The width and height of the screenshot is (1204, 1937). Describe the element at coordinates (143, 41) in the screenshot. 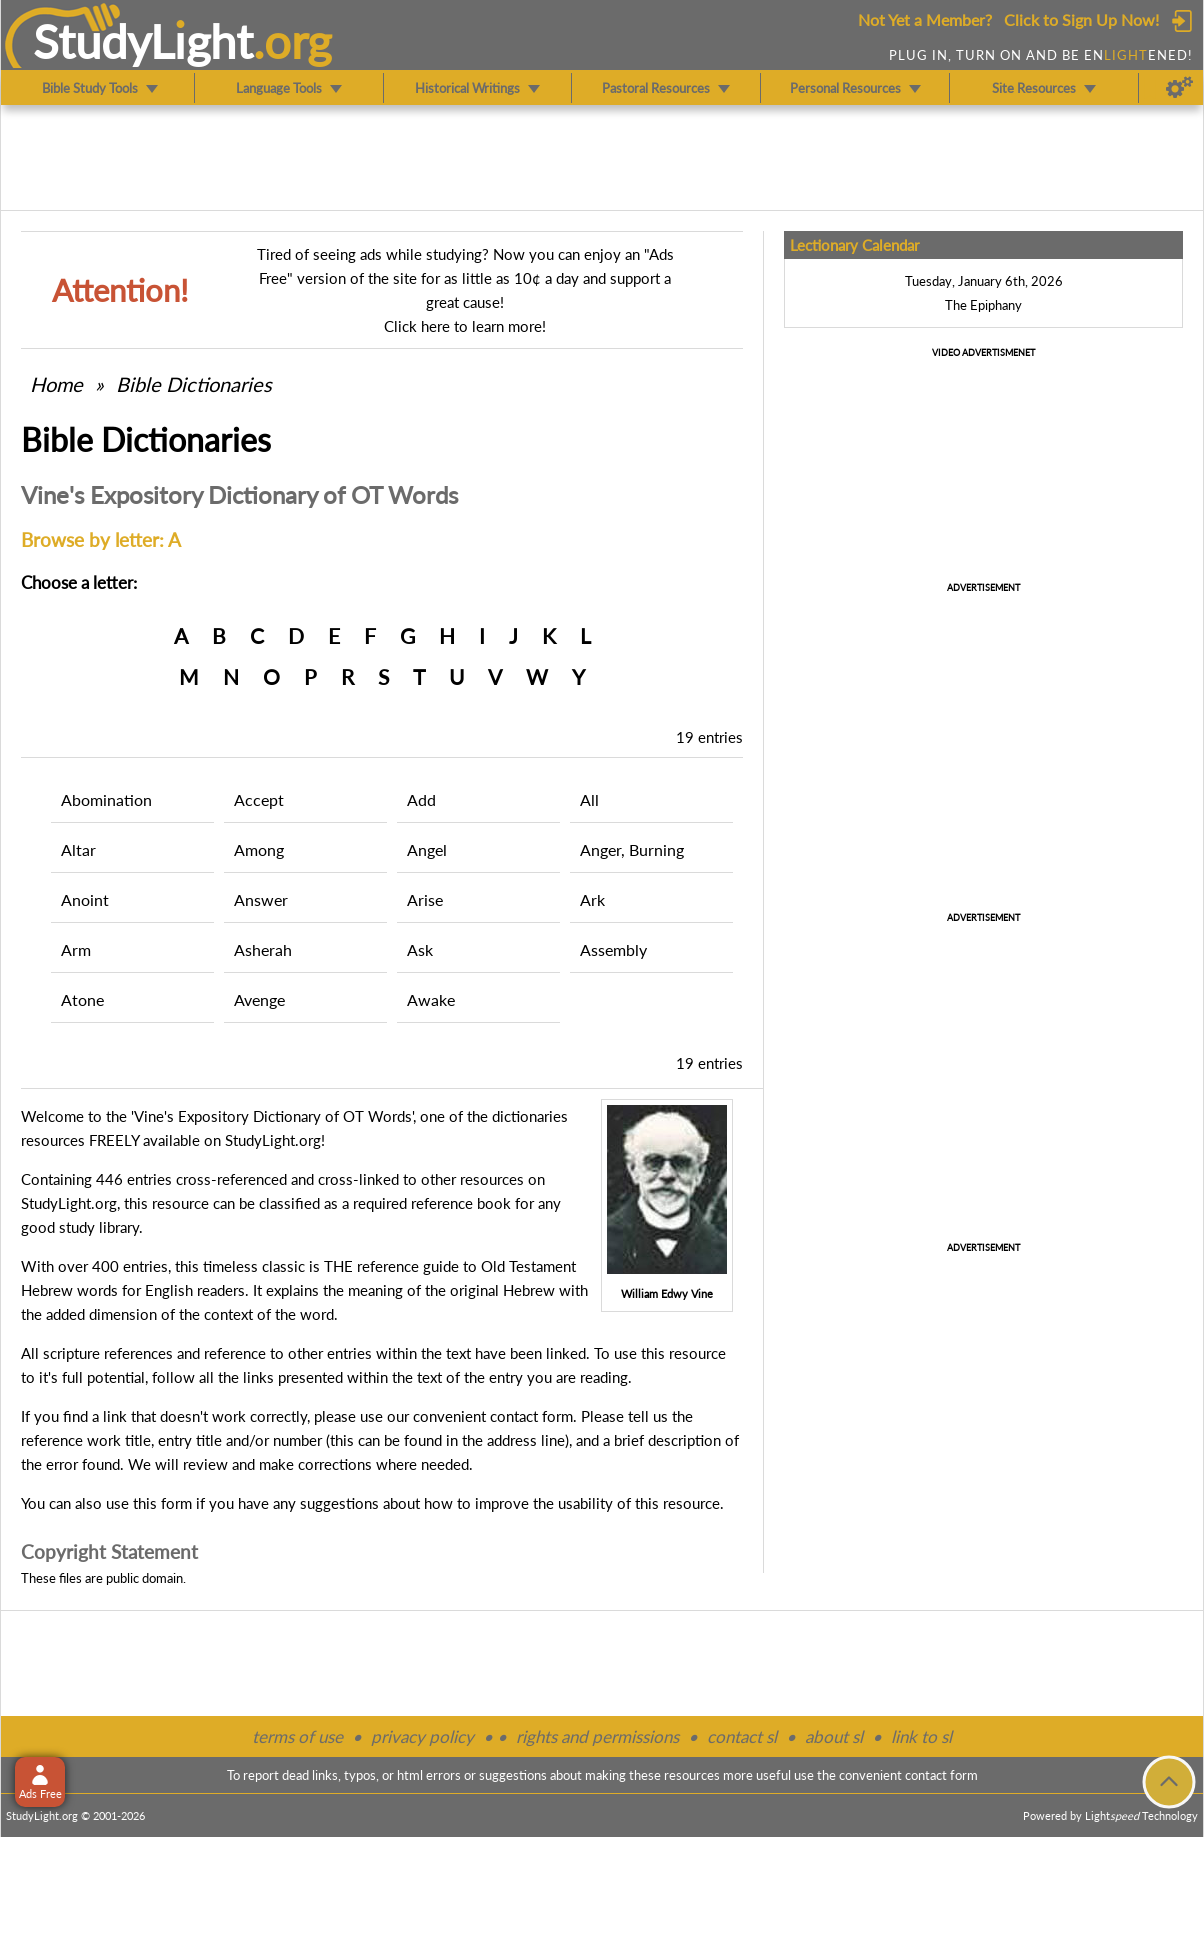

I see `StudyLght` at that location.